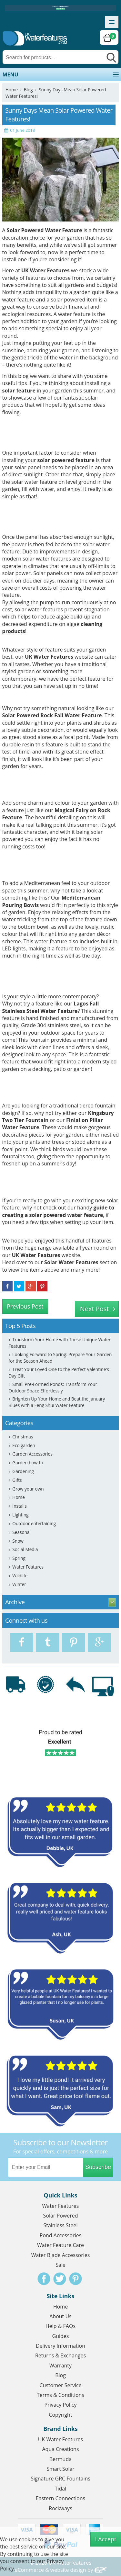 The height and width of the screenshot is (2576, 121). Describe the element at coordinates (25, 1306) in the screenshot. I see `Previous Post` at that location.